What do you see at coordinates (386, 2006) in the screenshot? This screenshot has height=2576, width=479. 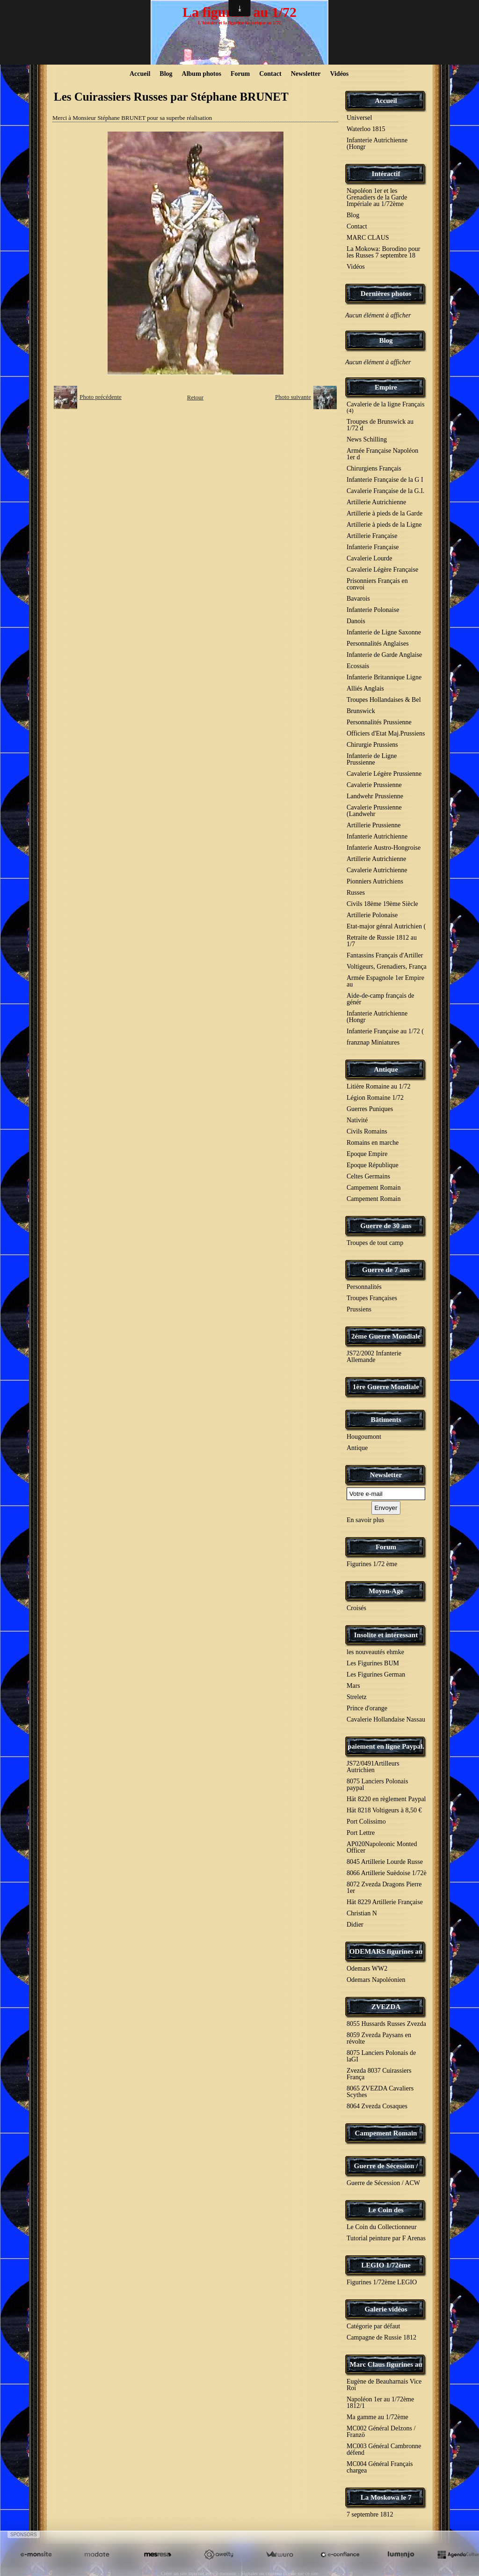 I see `ZVEZDA` at bounding box center [386, 2006].